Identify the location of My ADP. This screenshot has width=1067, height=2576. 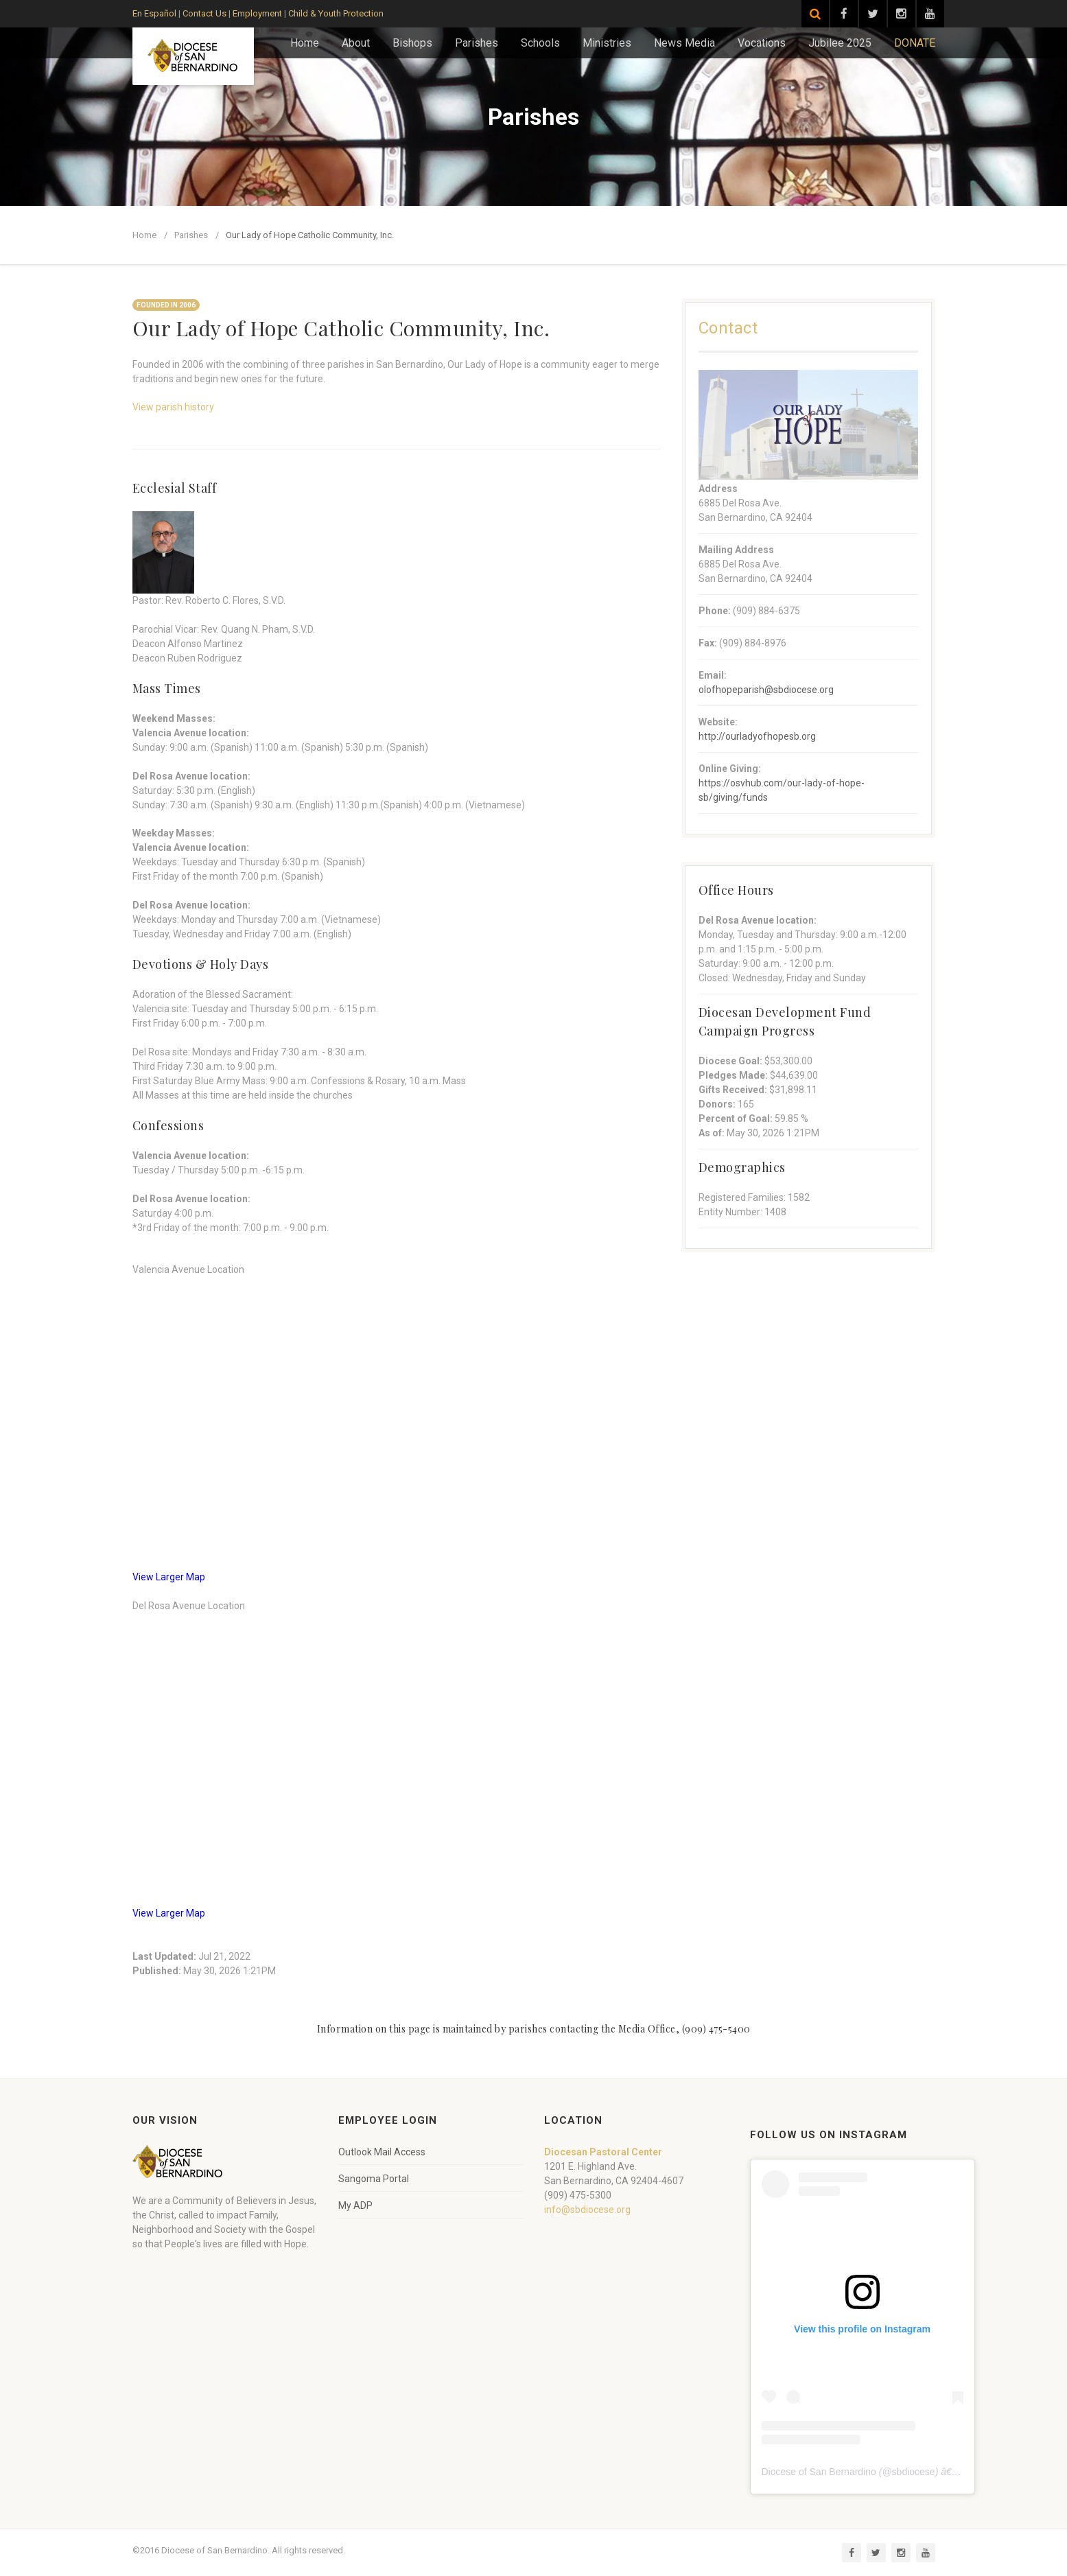
(355, 2205).